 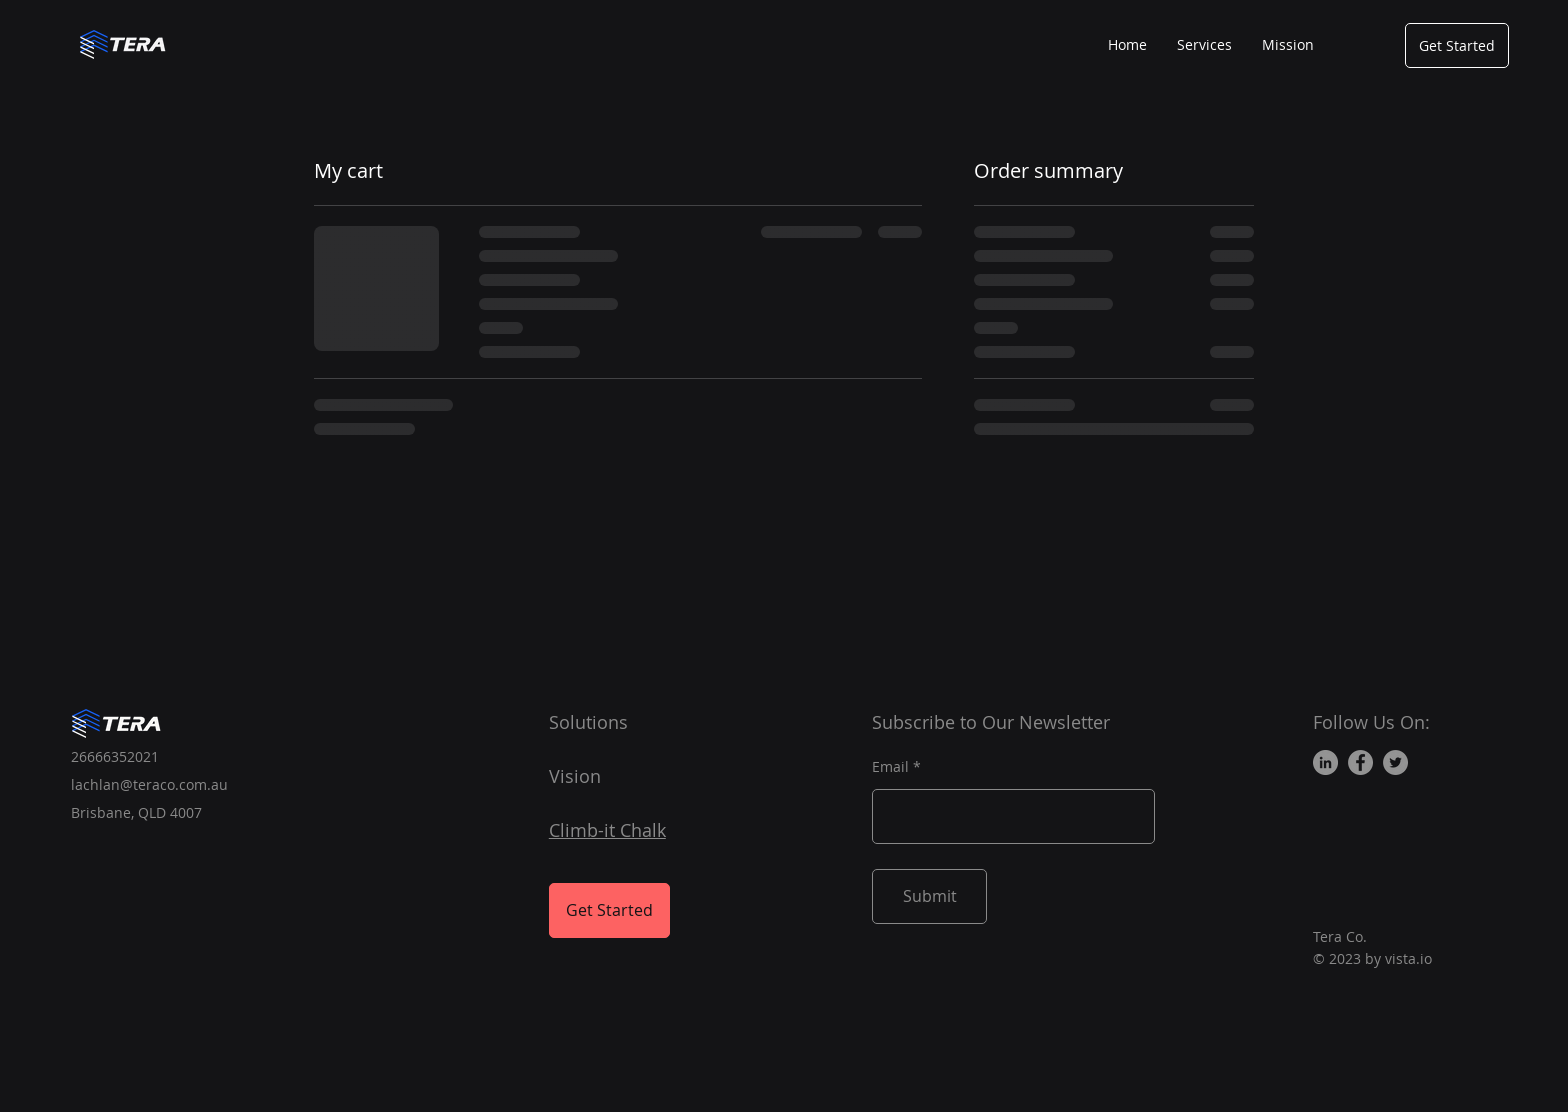 What do you see at coordinates (1457, 45) in the screenshot?
I see `[Get Started]` at bounding box center [1457, 45].